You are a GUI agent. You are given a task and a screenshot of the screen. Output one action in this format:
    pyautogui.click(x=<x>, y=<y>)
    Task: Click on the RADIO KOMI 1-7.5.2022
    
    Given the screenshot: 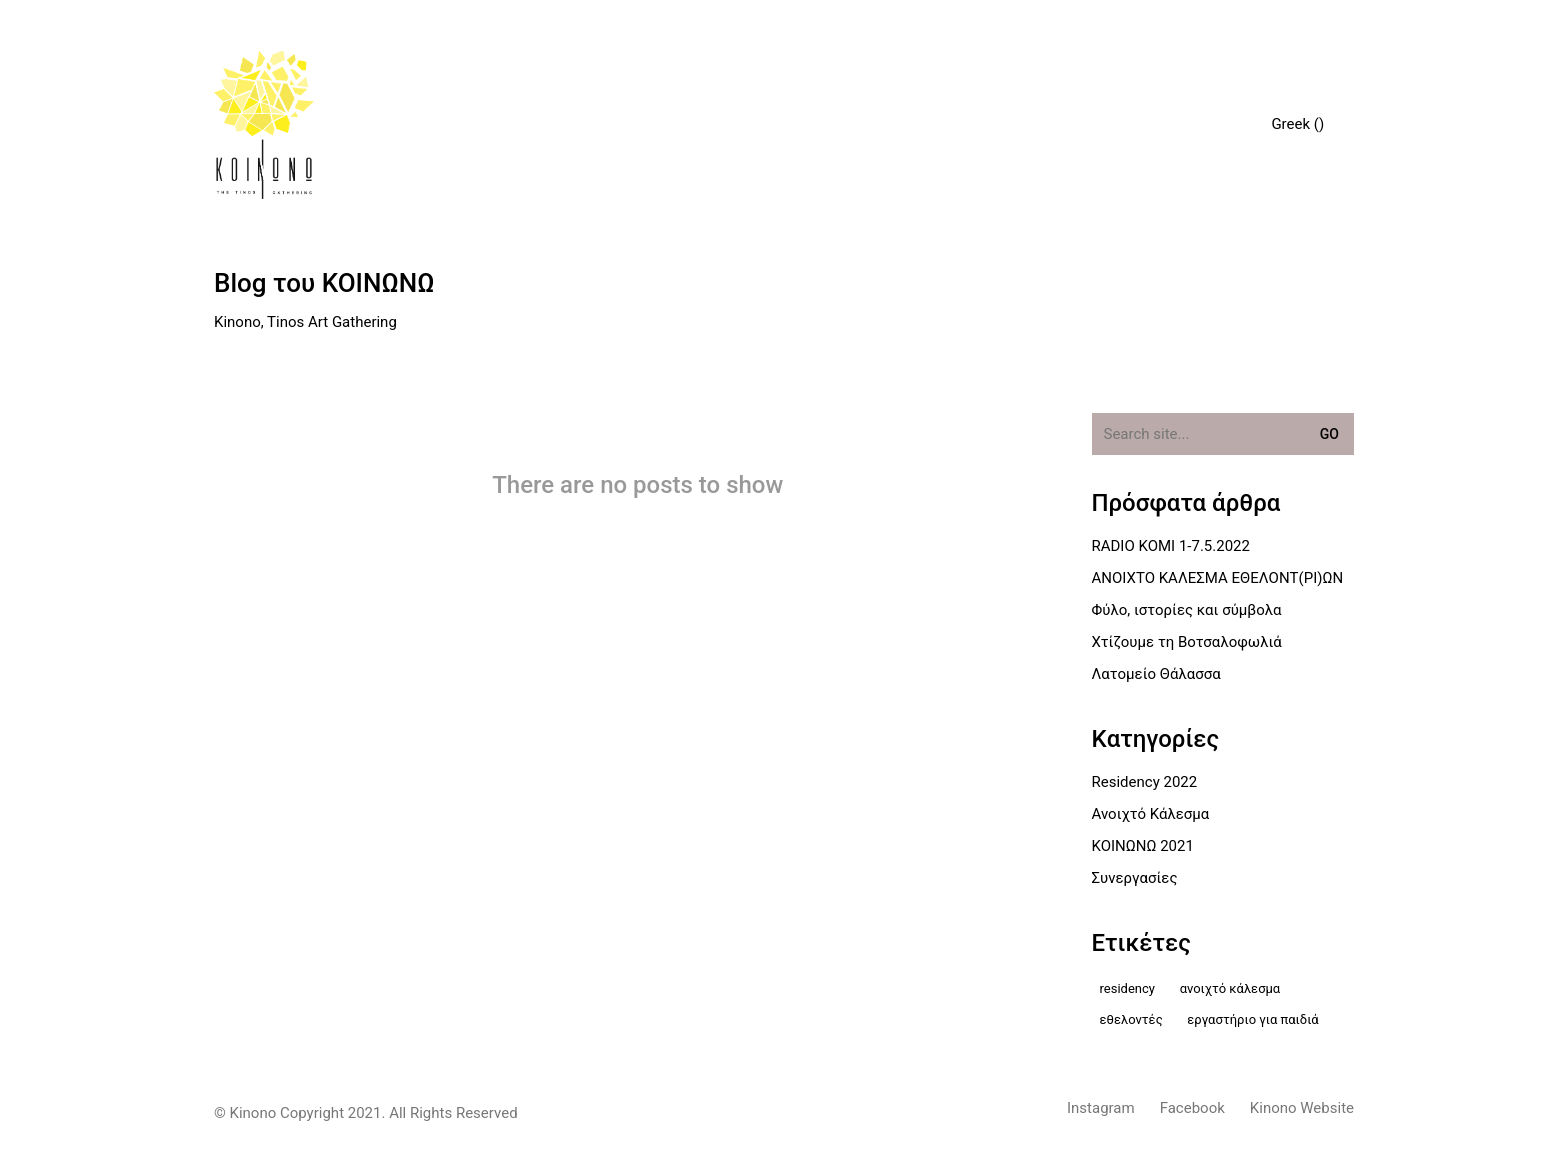 What is the action you would take?
    pyautogui.click(x=1171, y=546)
    